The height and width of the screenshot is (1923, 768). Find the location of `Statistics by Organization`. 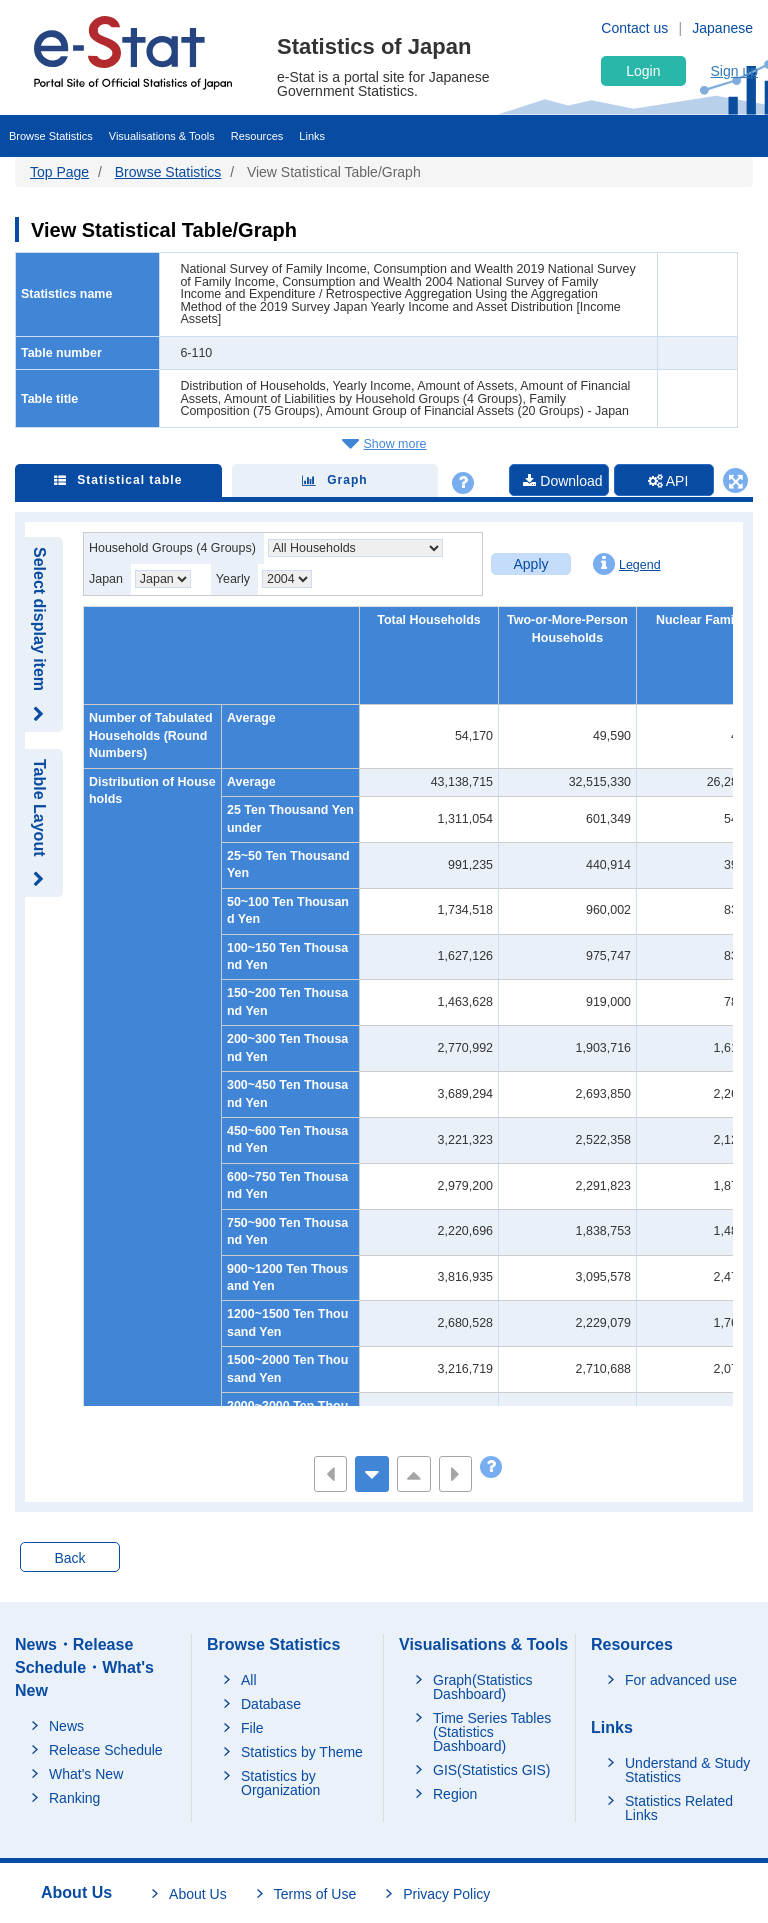

Statistics by Organization is located at coordinates (280, 1783).